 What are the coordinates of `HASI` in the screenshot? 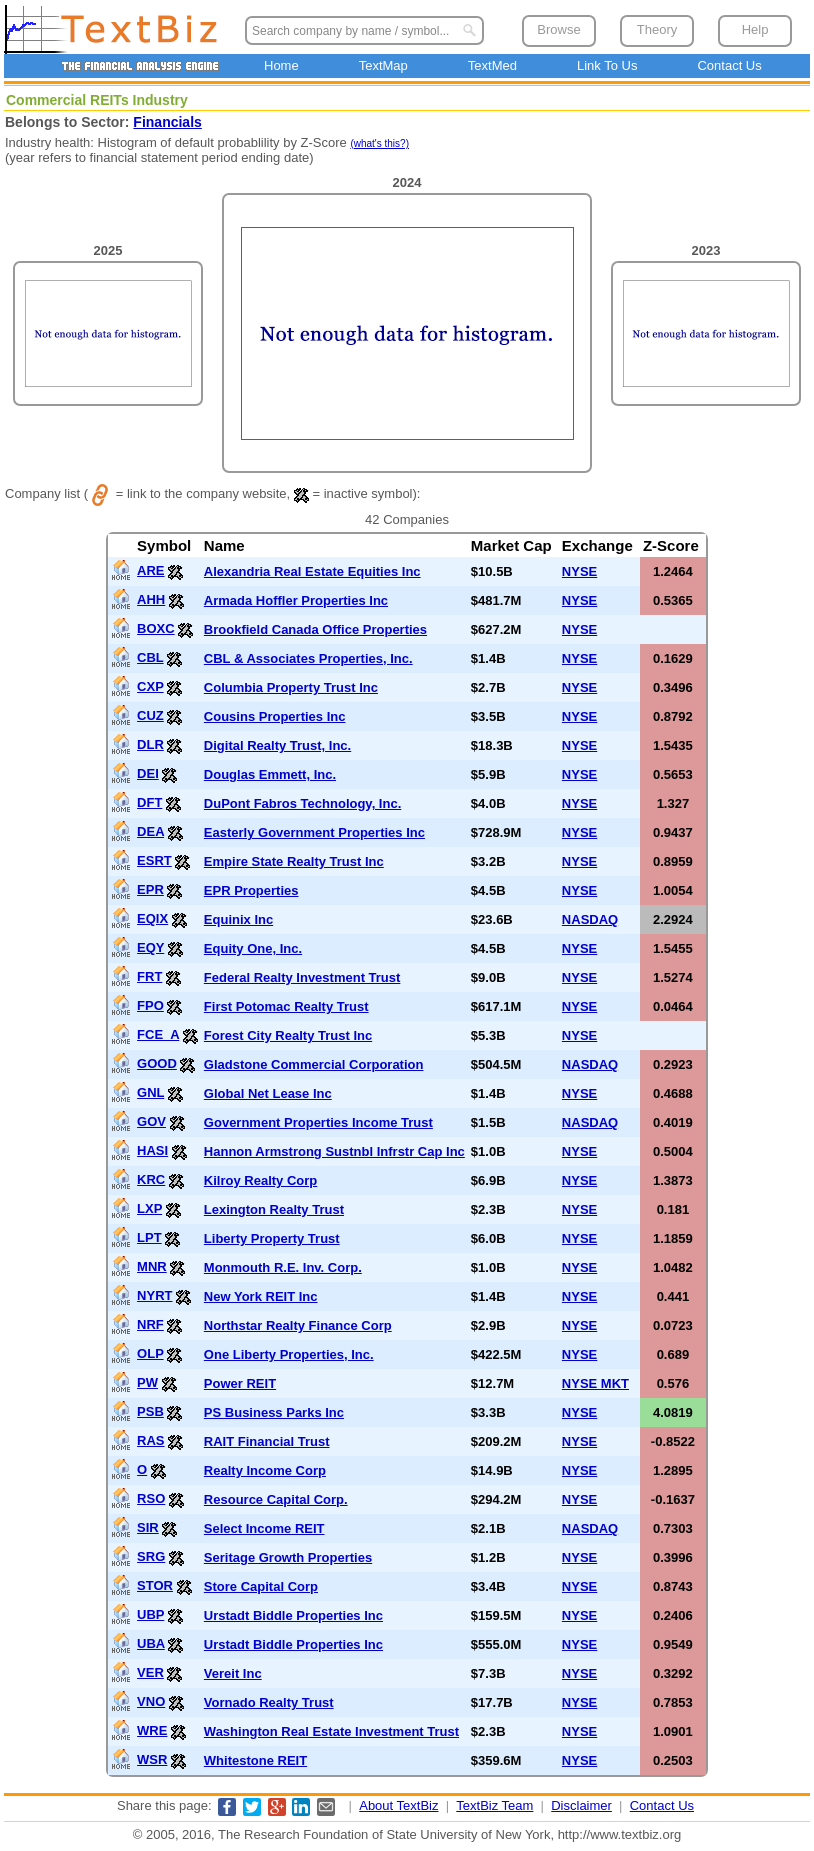 It's located at (152, 1150).